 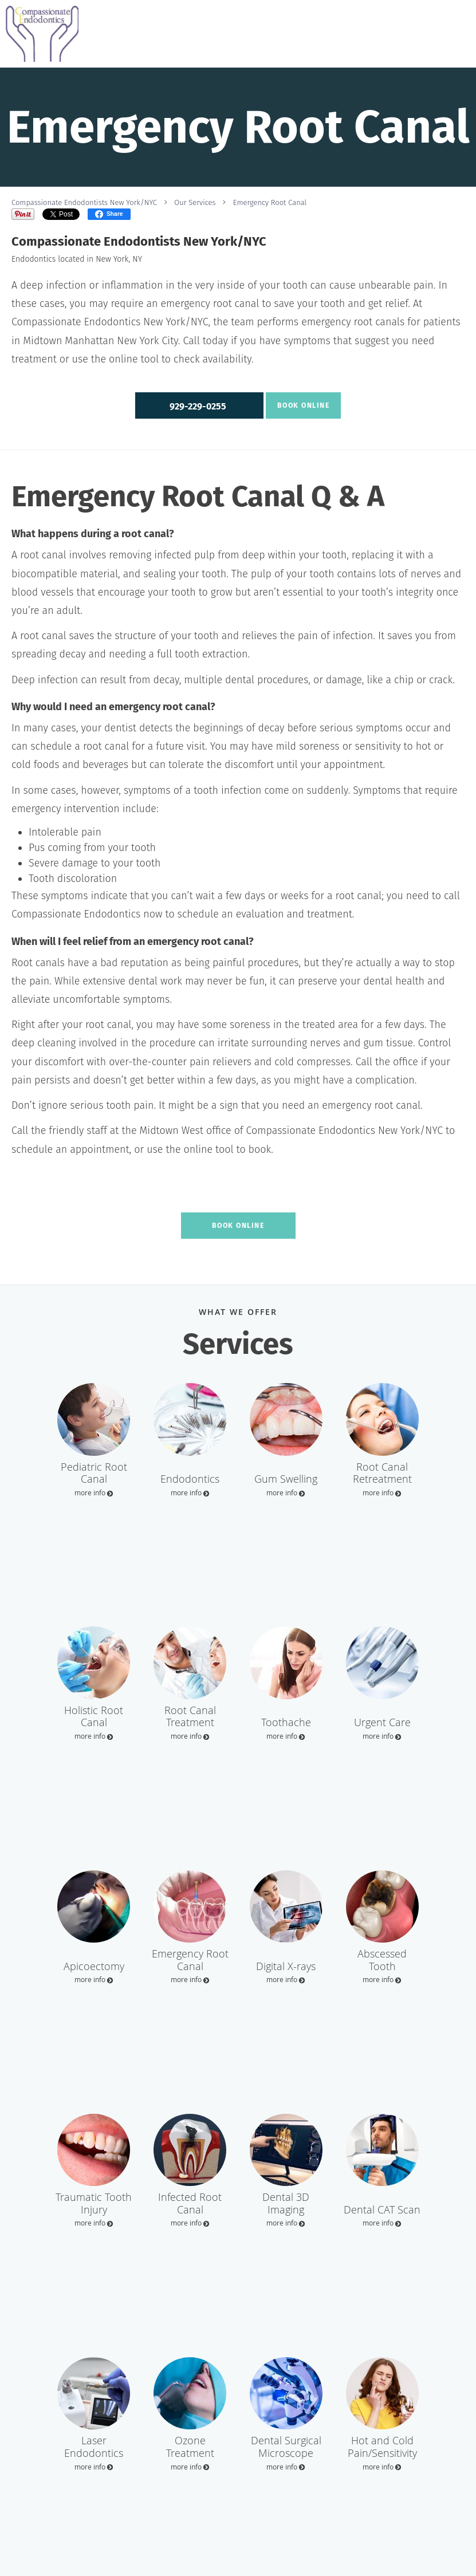 What do you see at coordinates (84, 202) in the screenshot?
I see `Compassionate Endodontists New York/NYC` at bounding box center [84, 202].